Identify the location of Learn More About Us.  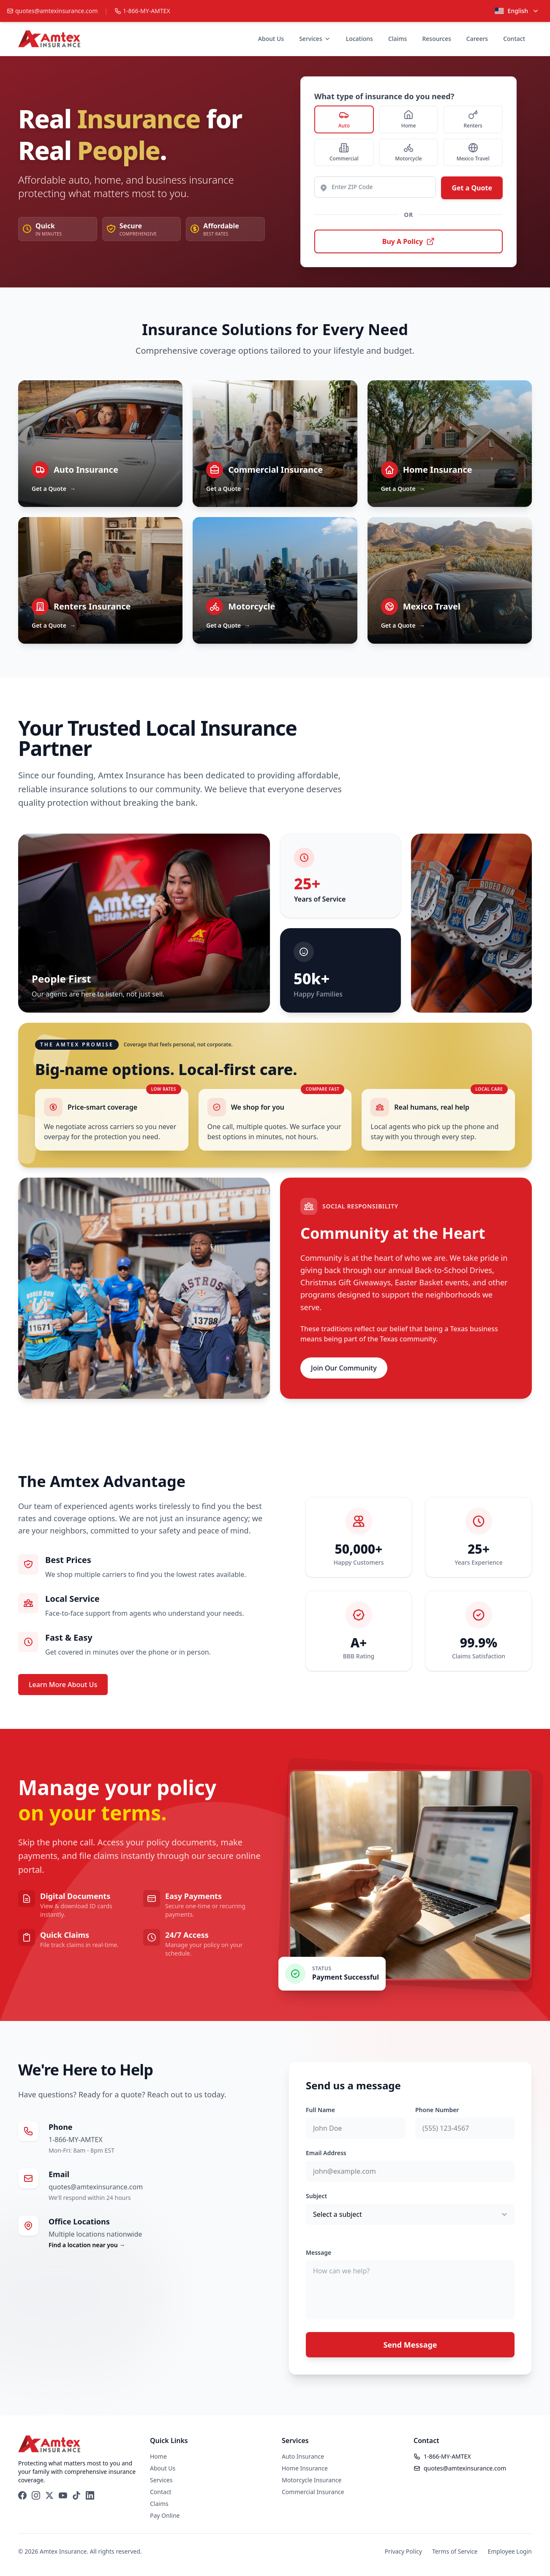
(63, 1684).